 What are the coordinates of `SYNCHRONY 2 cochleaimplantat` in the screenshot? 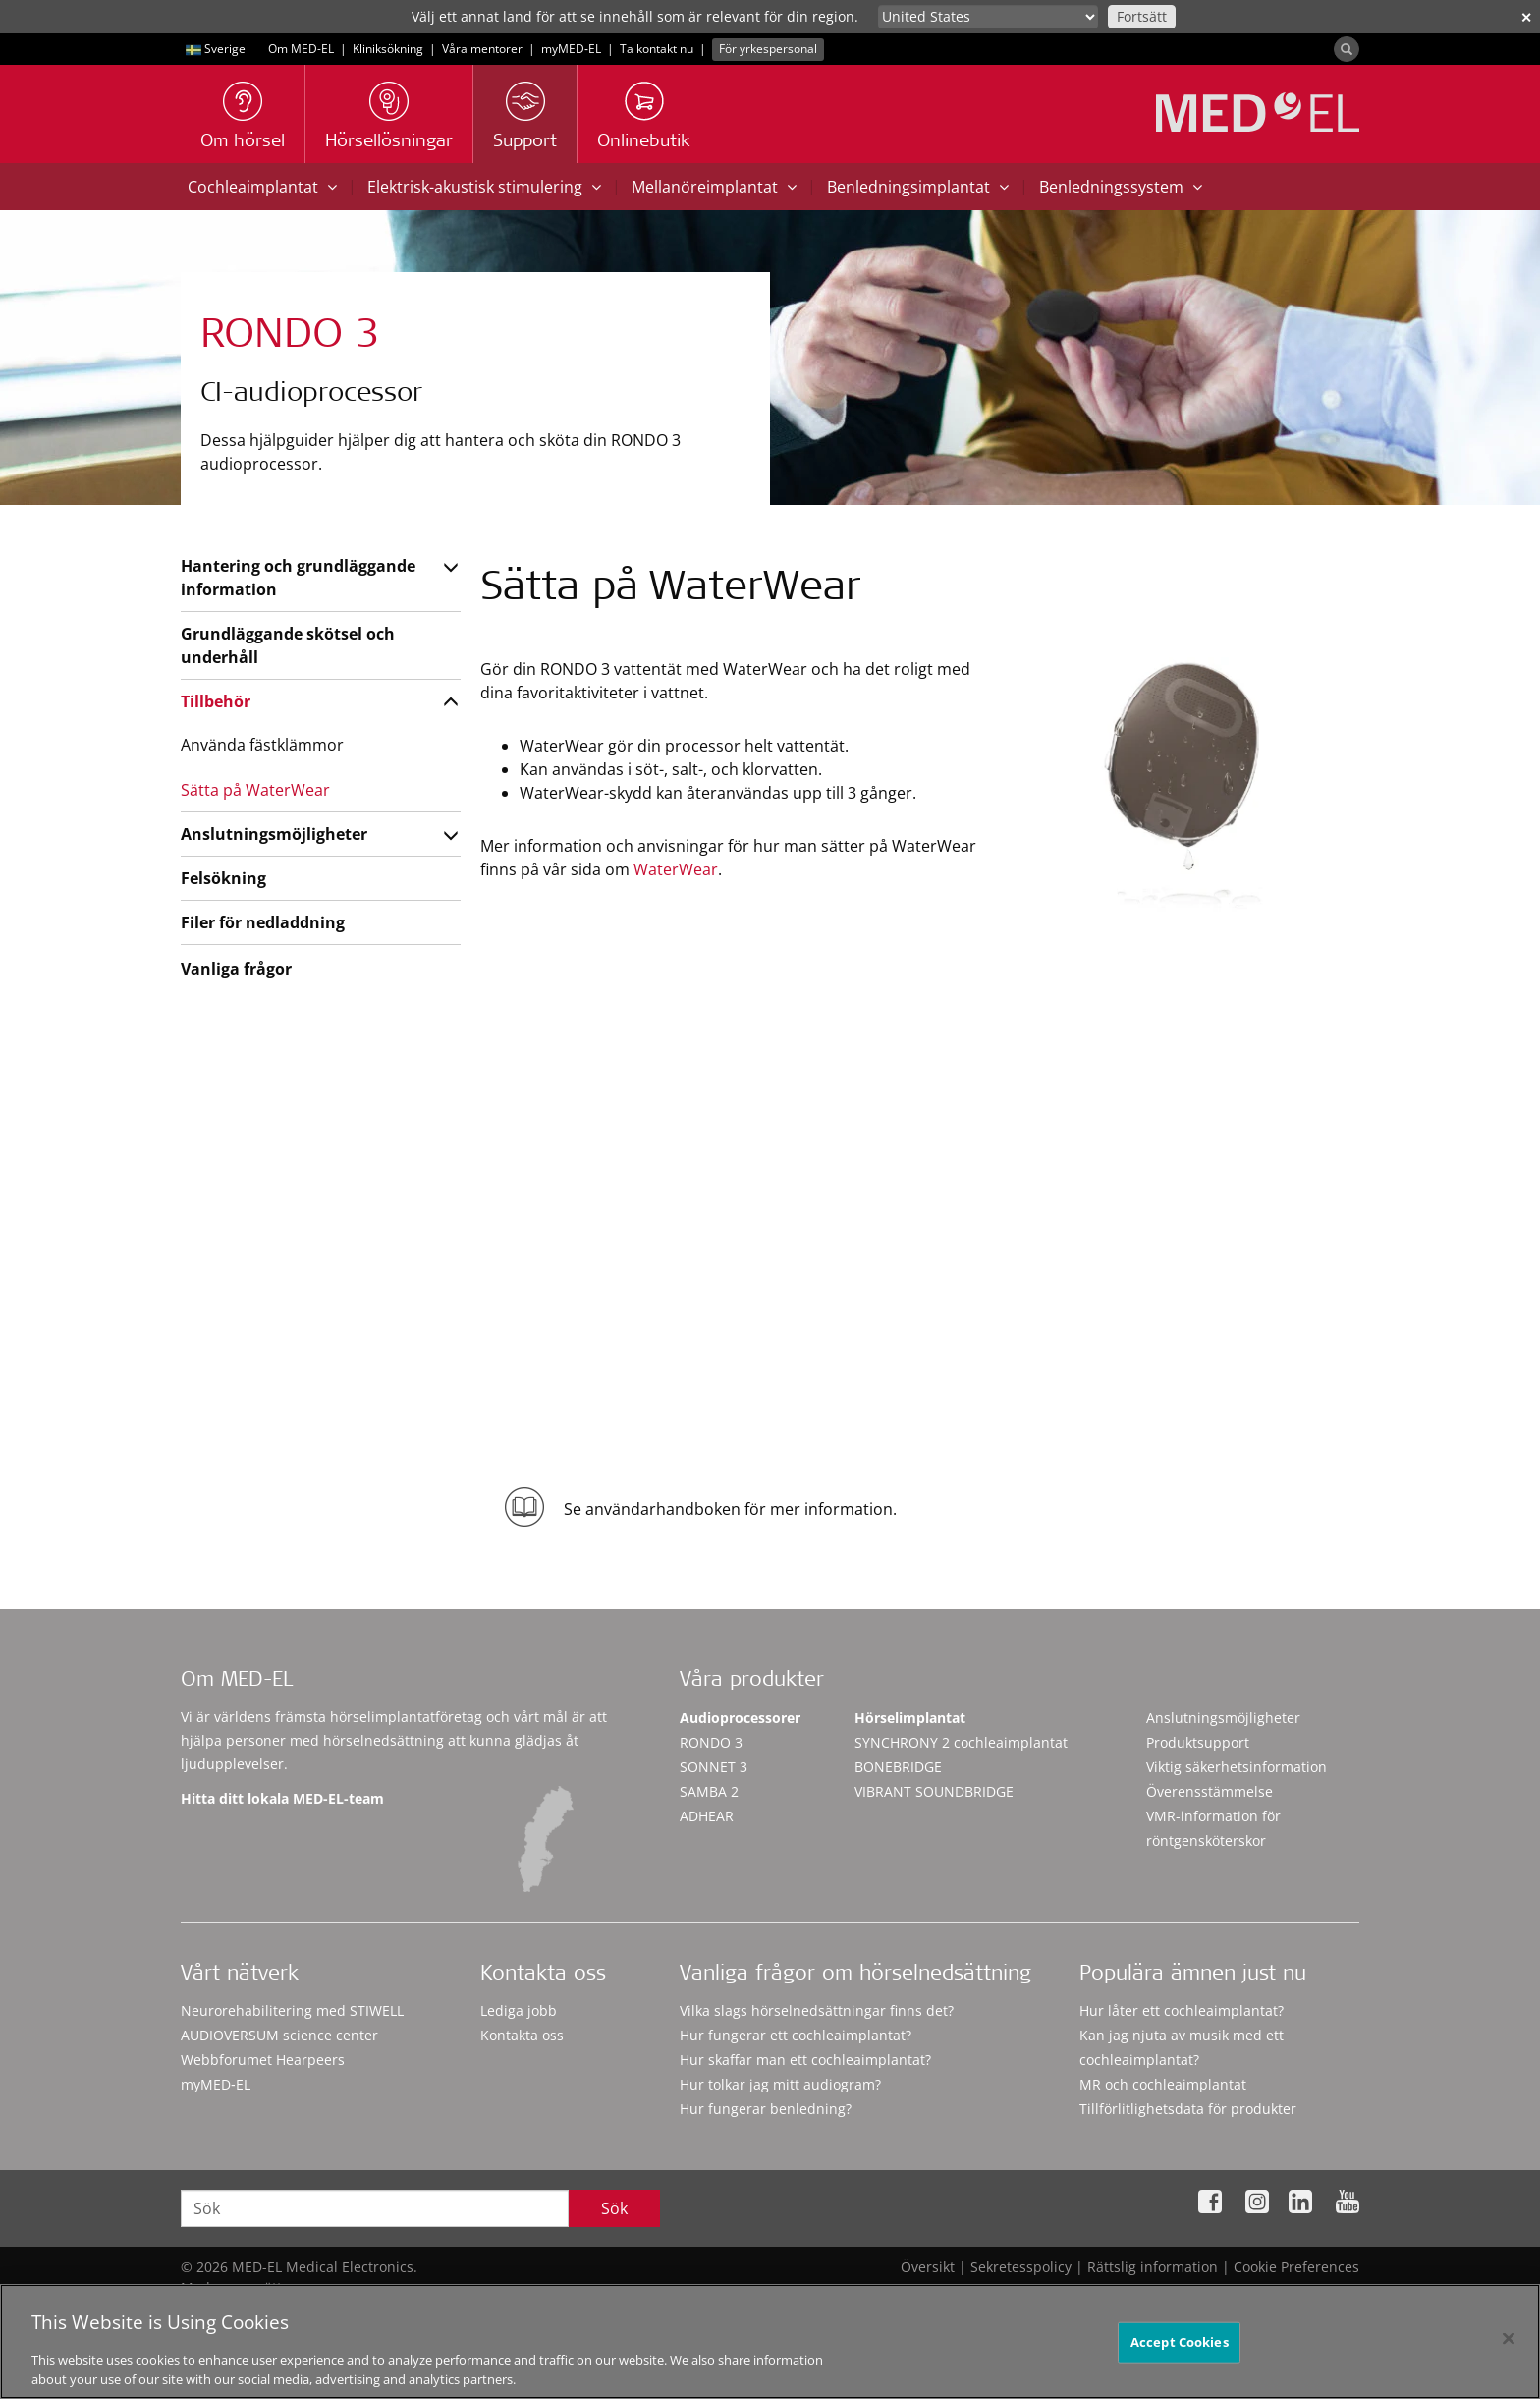 It's located at (961, 1742).